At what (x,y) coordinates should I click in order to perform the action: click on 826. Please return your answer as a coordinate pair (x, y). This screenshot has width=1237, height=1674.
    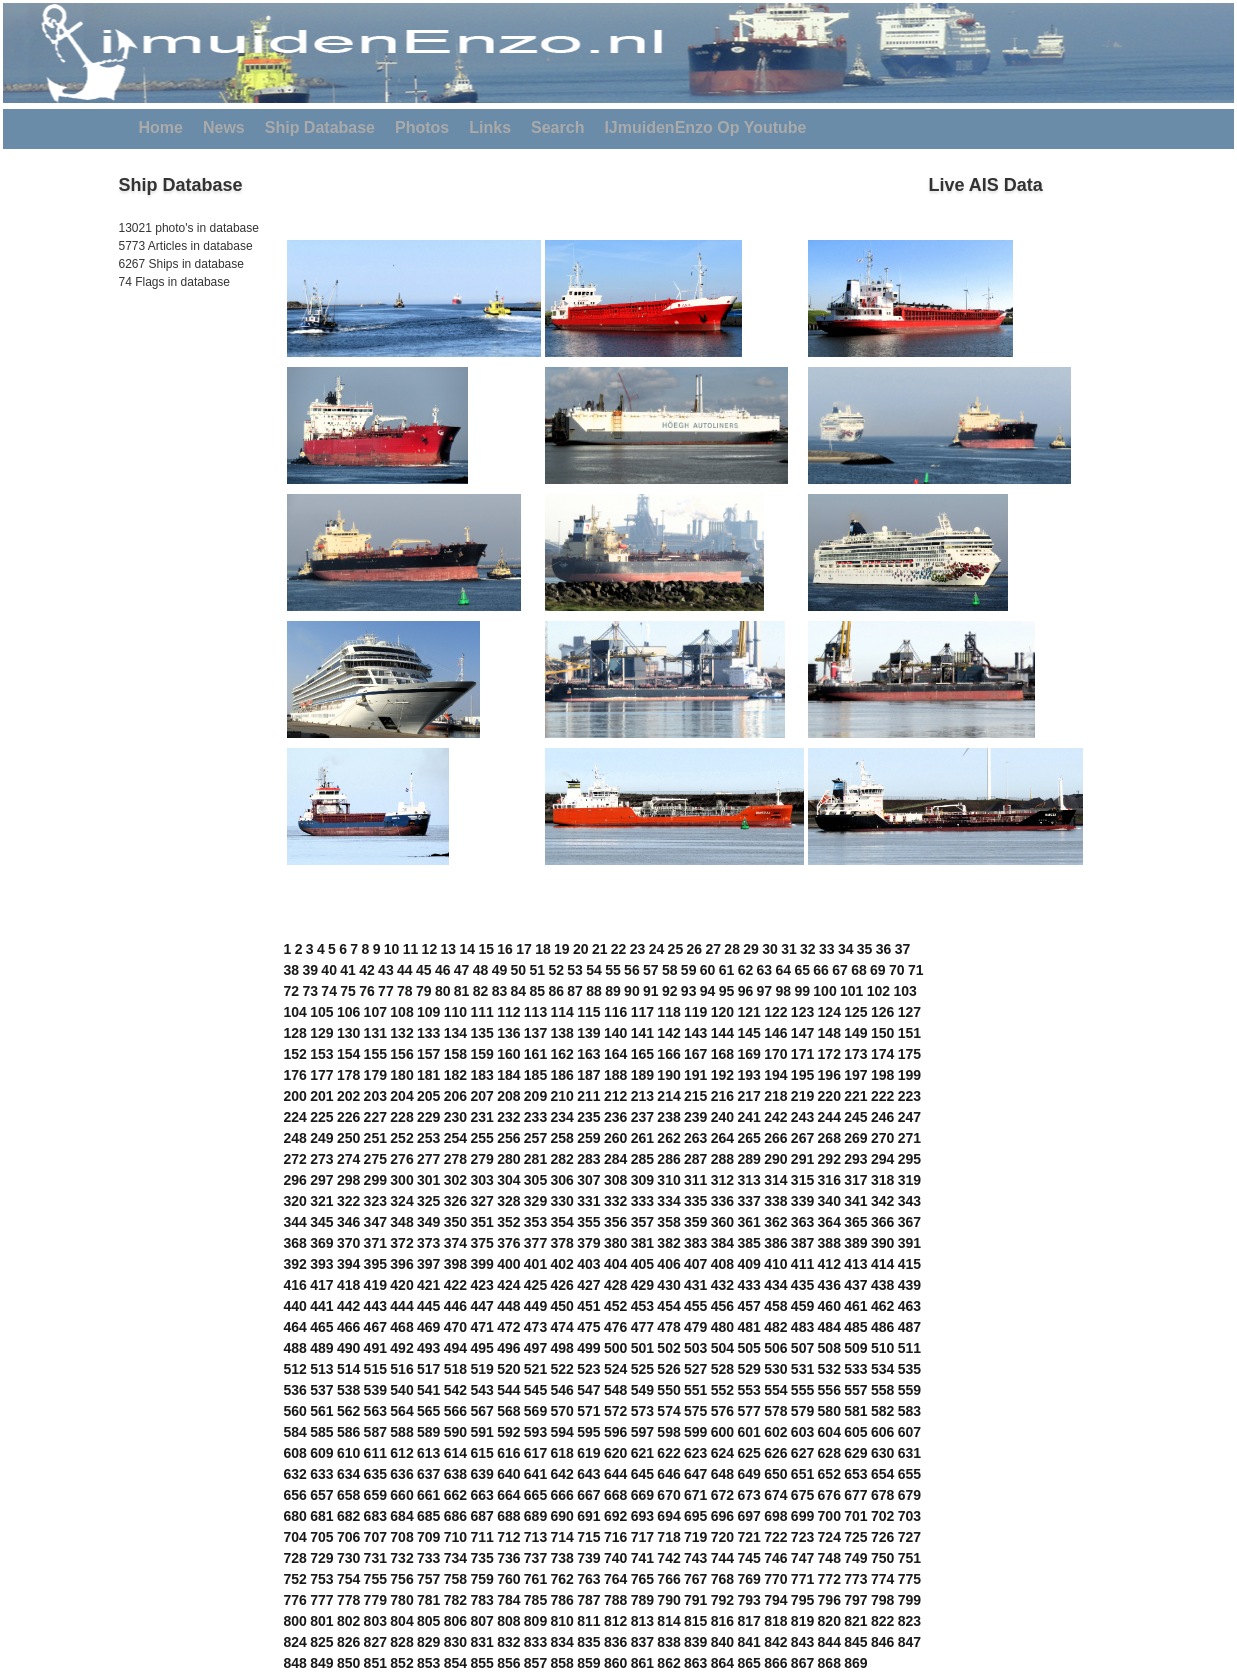
    Looking at the image, I should click on (348, 1642).